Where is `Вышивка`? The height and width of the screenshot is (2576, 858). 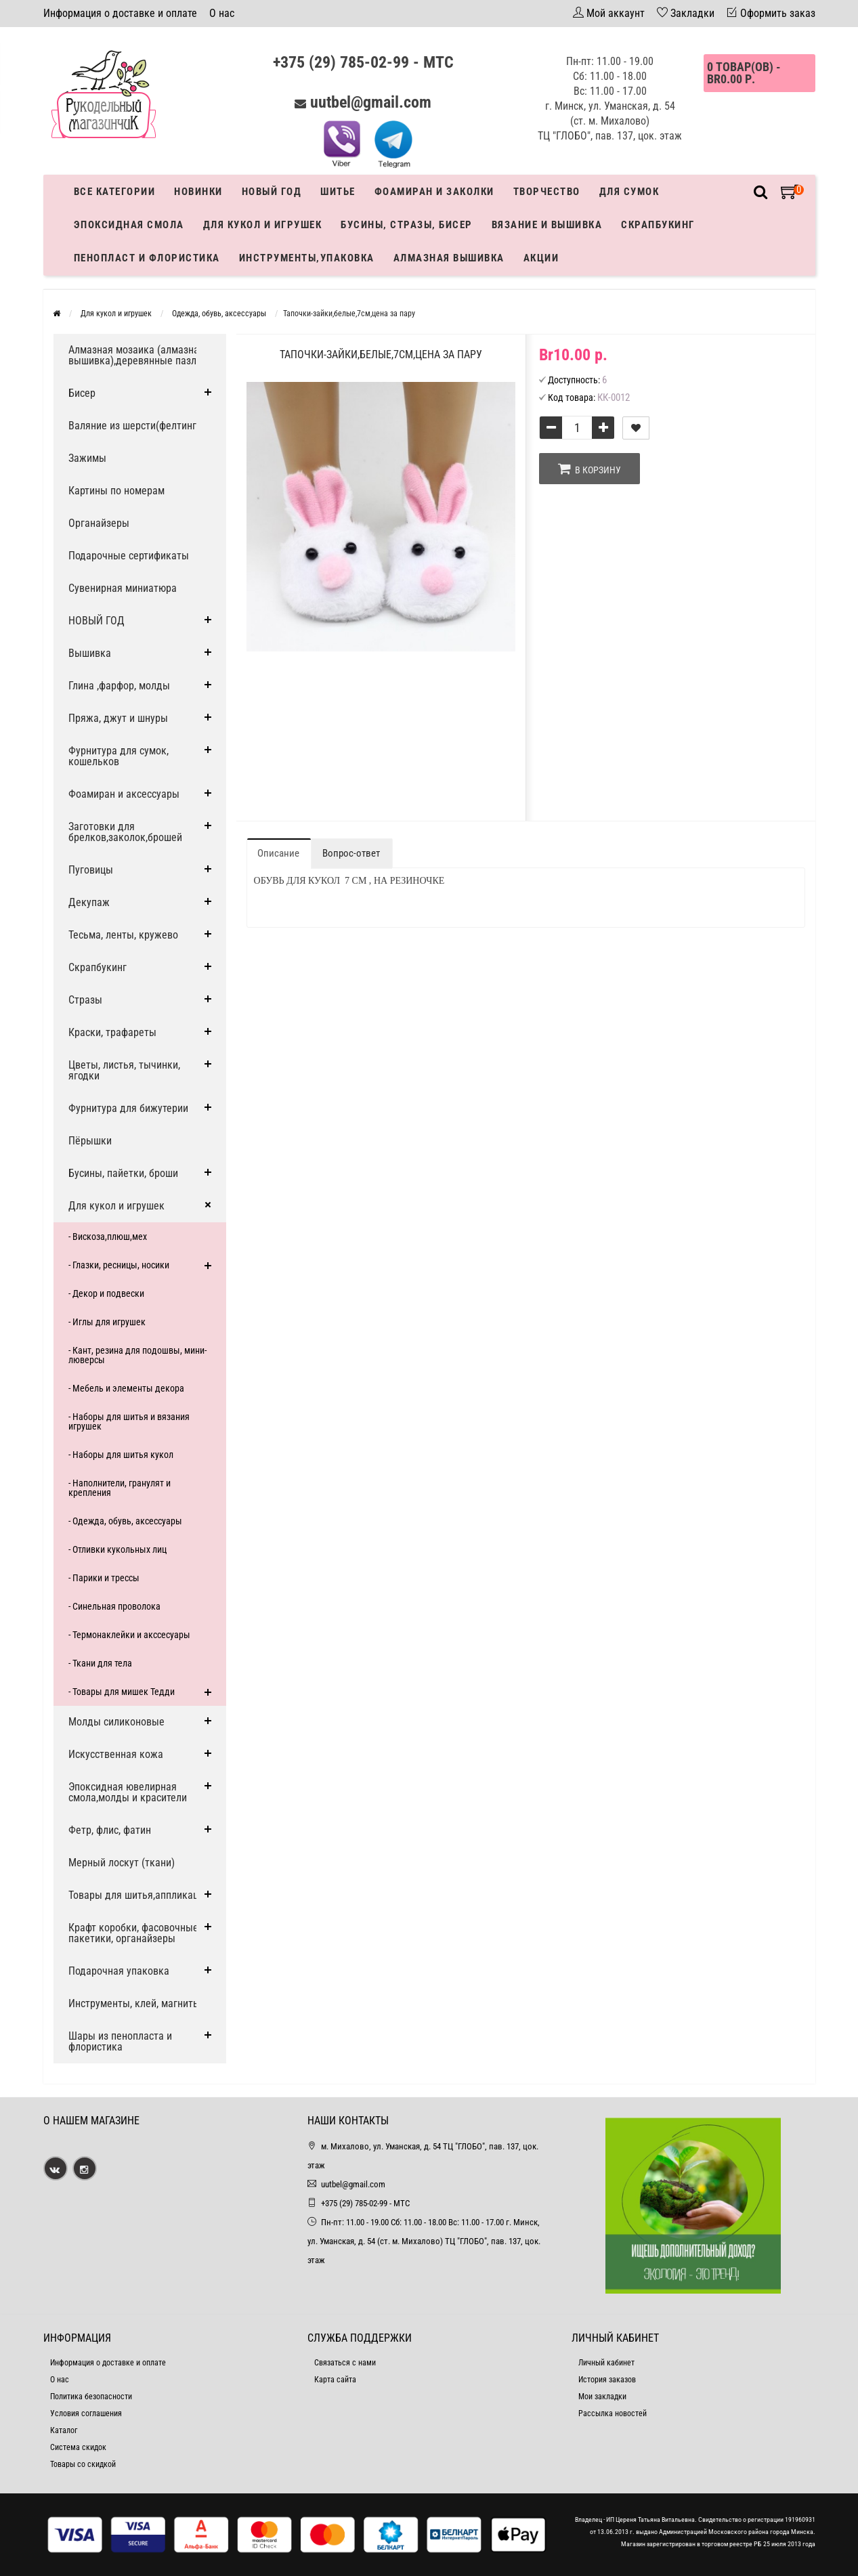
Вышивка is located at coordinates (89, 653).